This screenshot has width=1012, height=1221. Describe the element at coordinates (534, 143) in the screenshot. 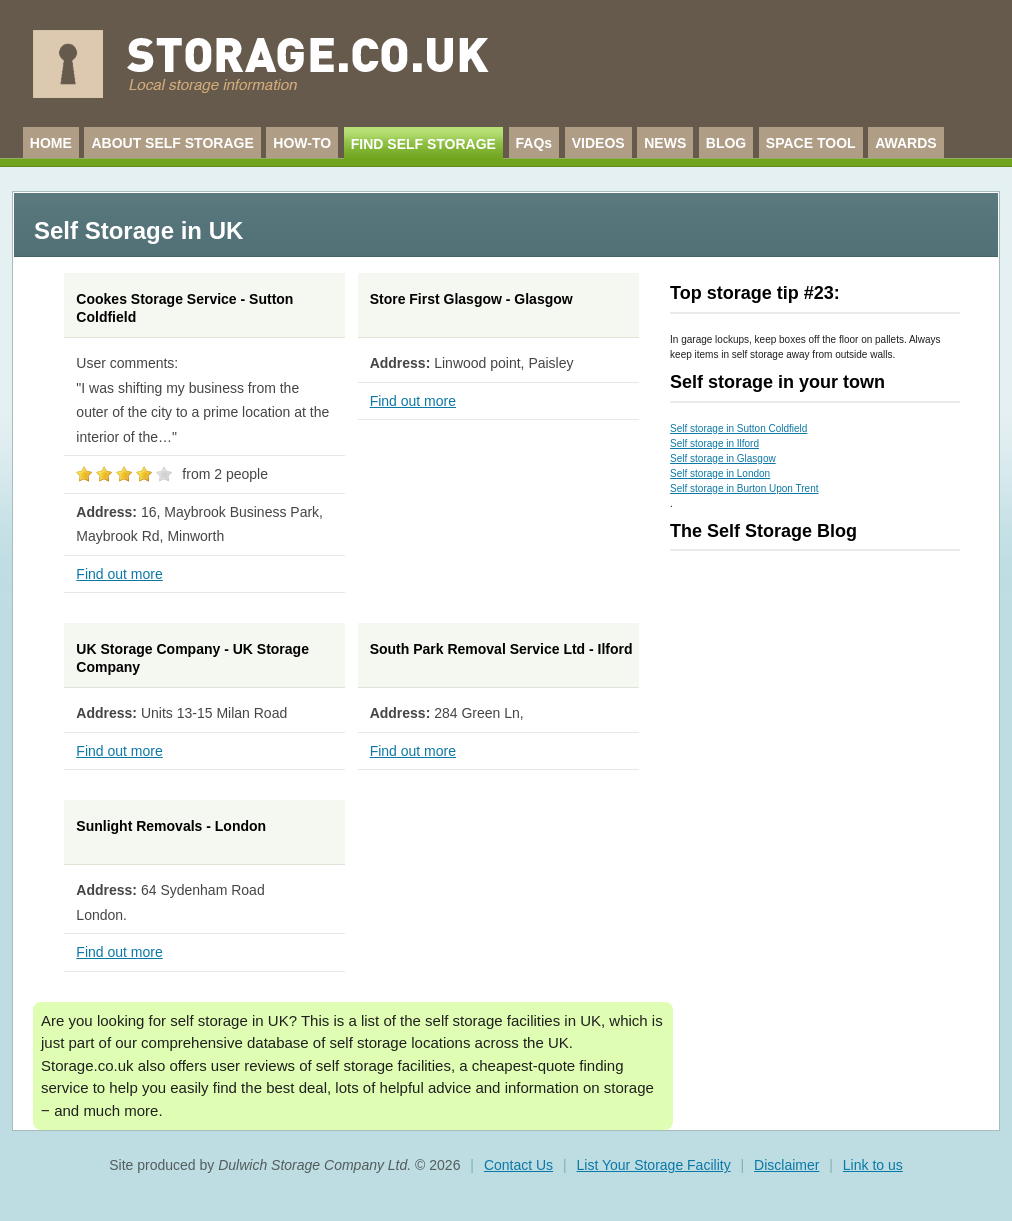

I see `FAQs` at that location.